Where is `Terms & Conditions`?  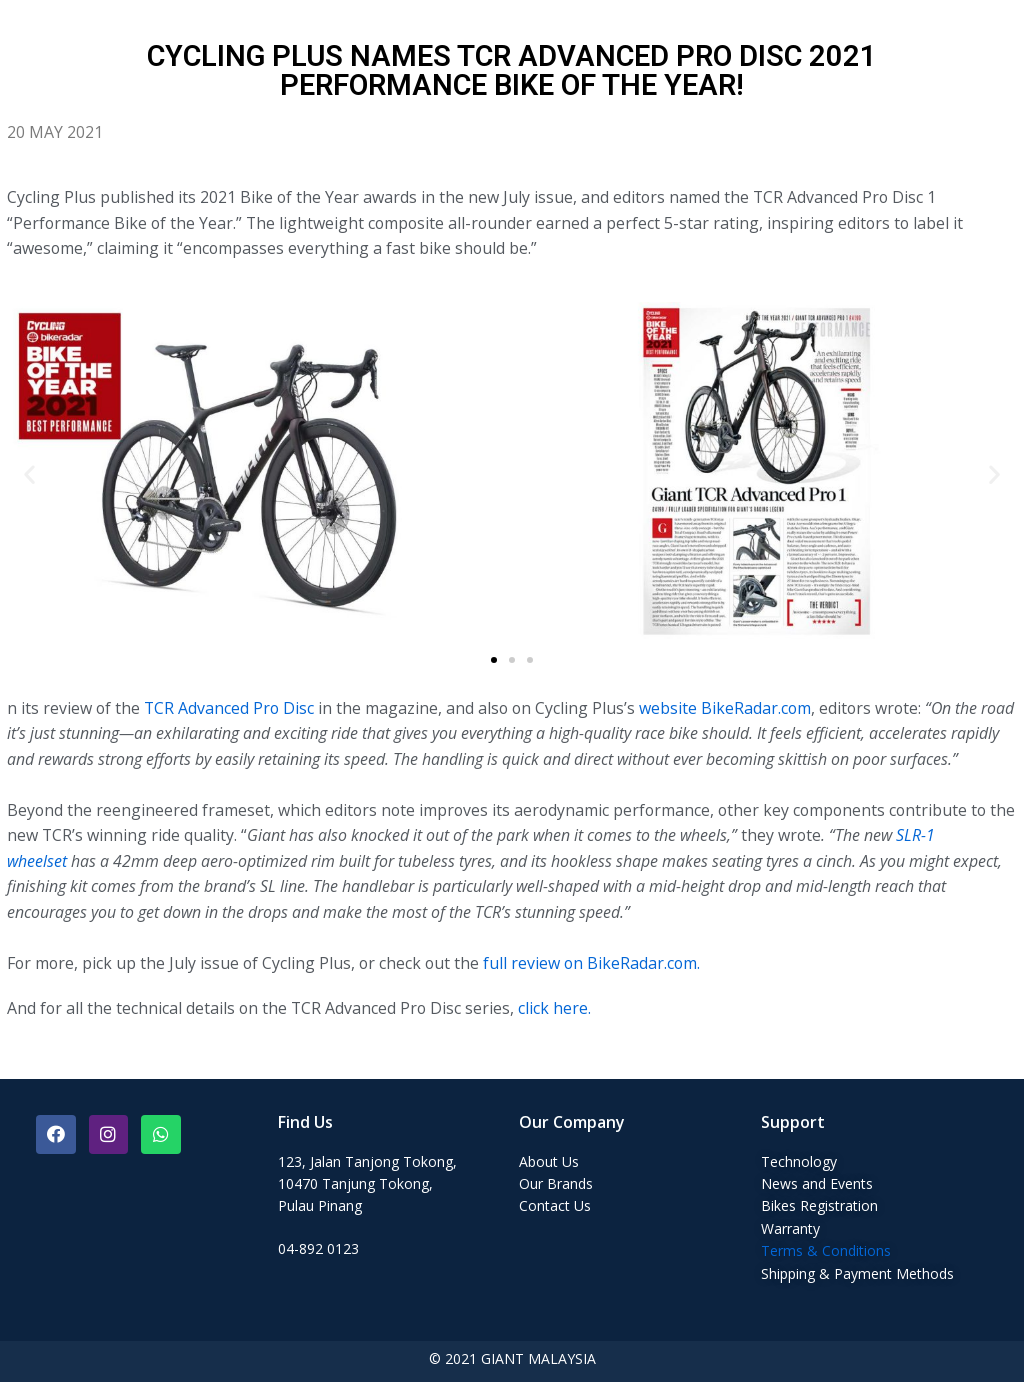
Terms & Conditions is located at coordinates (826, 1252).